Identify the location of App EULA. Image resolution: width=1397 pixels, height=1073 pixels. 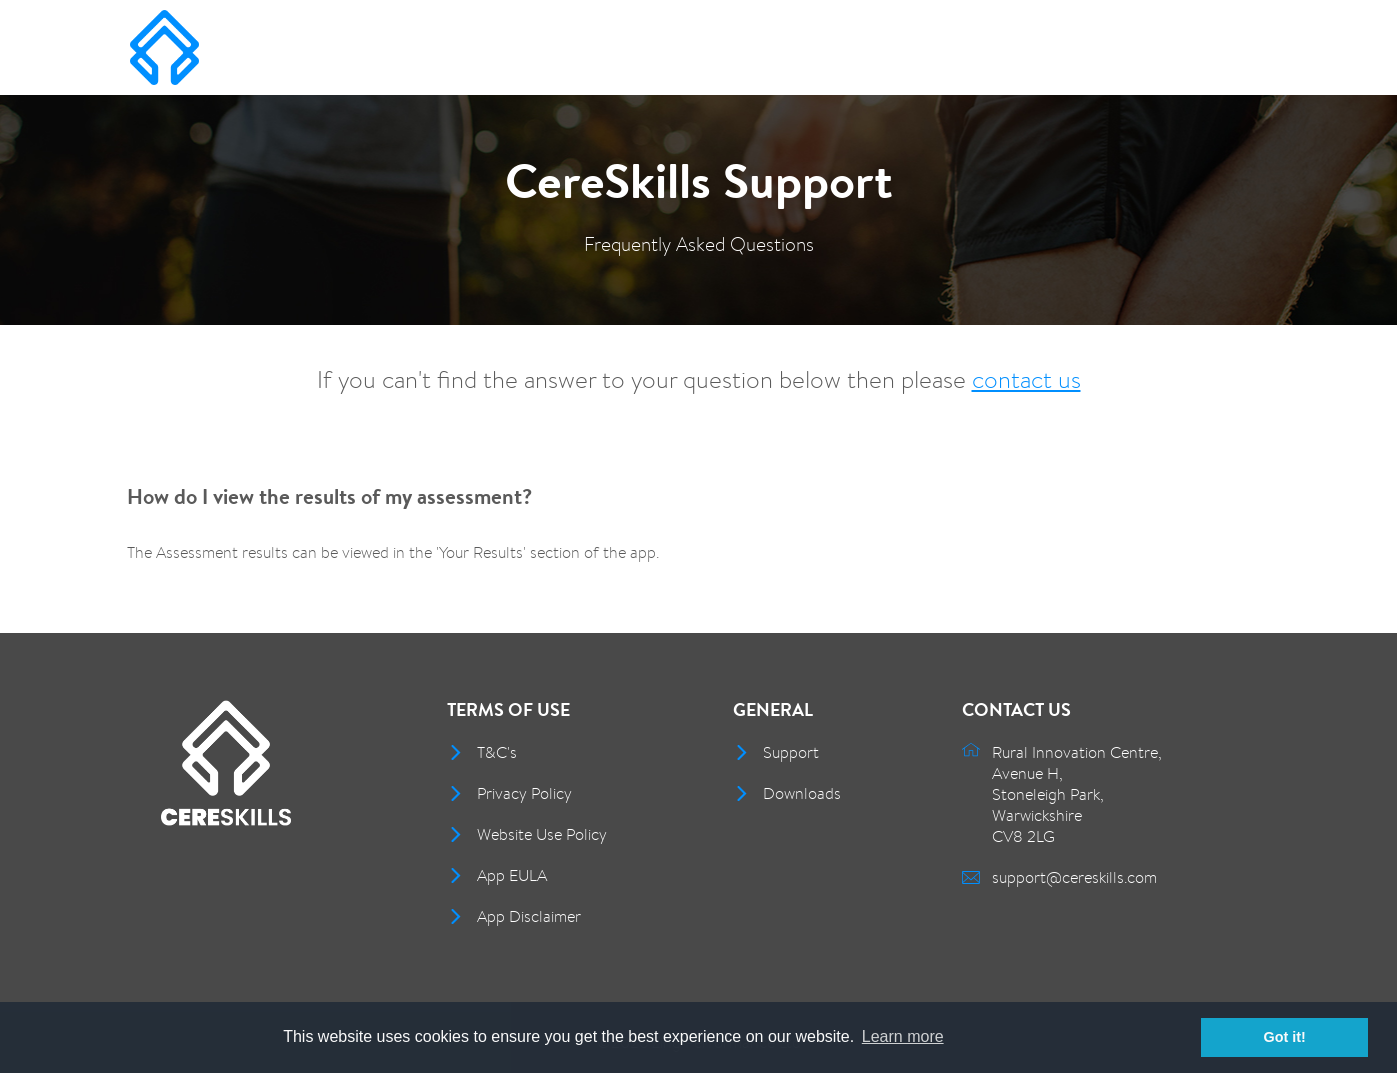
(512, 875).